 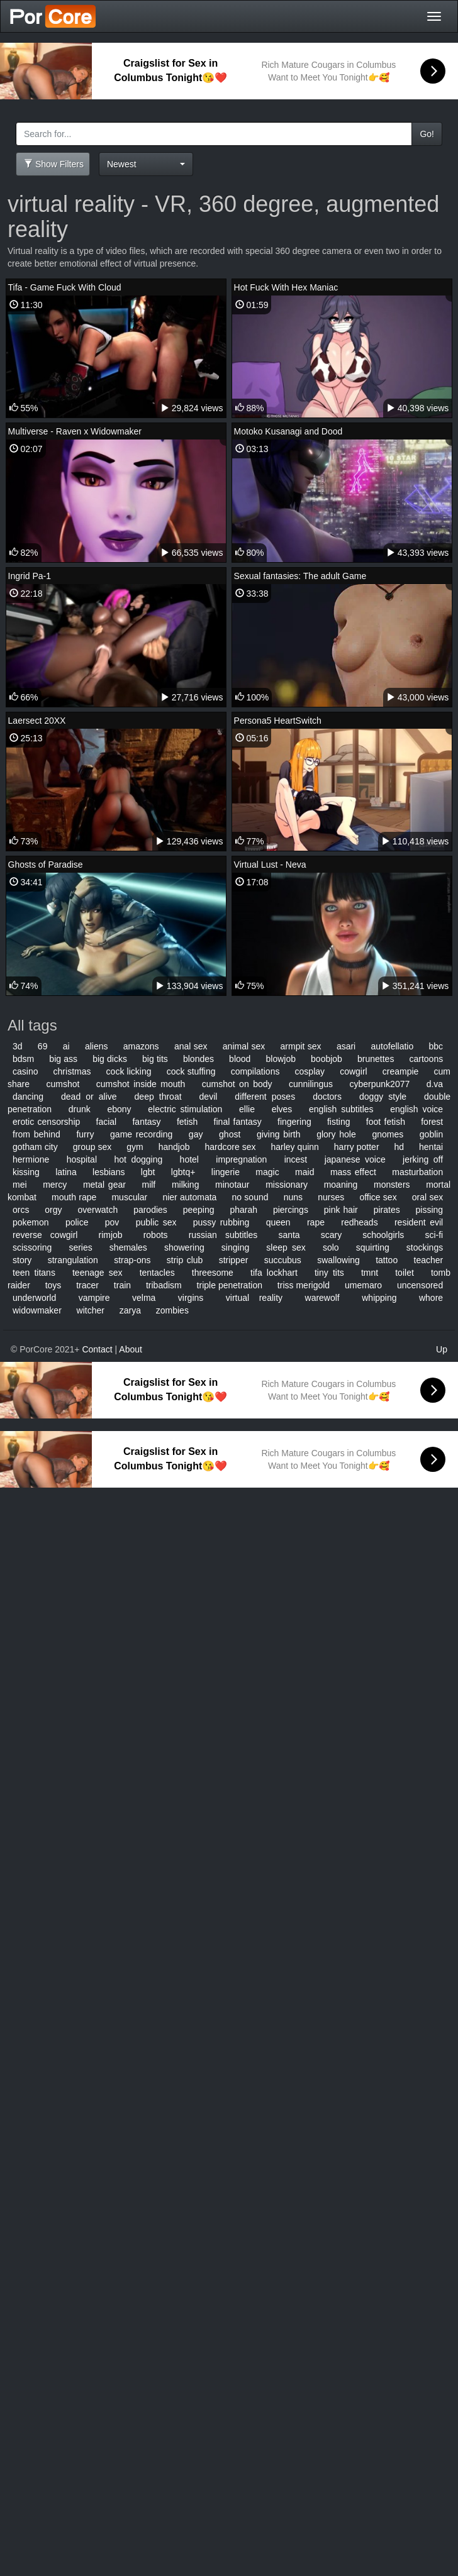 What do you see at coordinates (427, 1059) in the screenshot?
I see `cartoons` at bounding box center [427, 1059].